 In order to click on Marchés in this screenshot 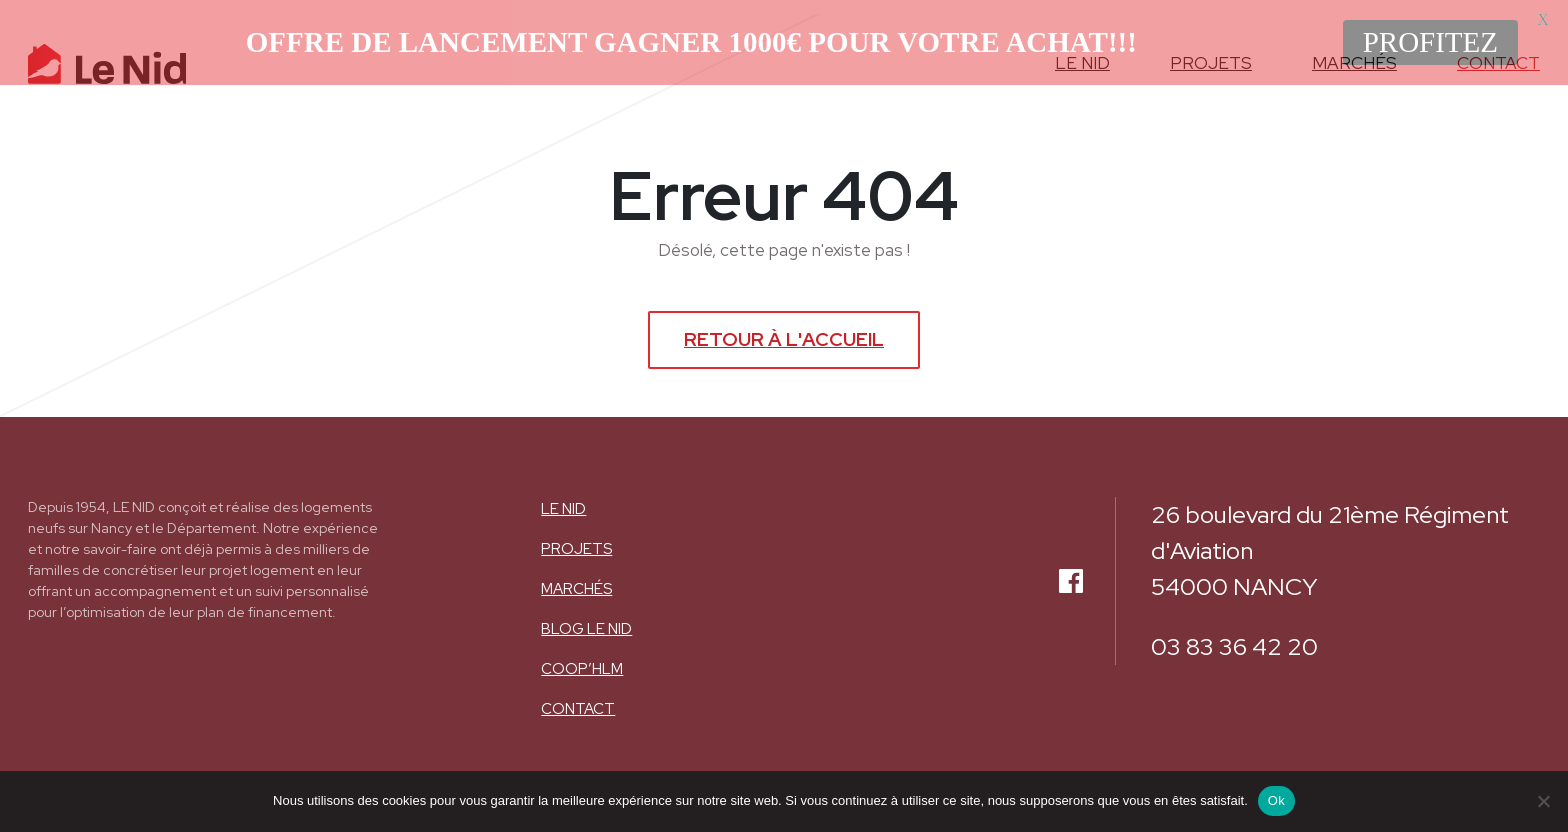, I will do `click(576, 578)`.